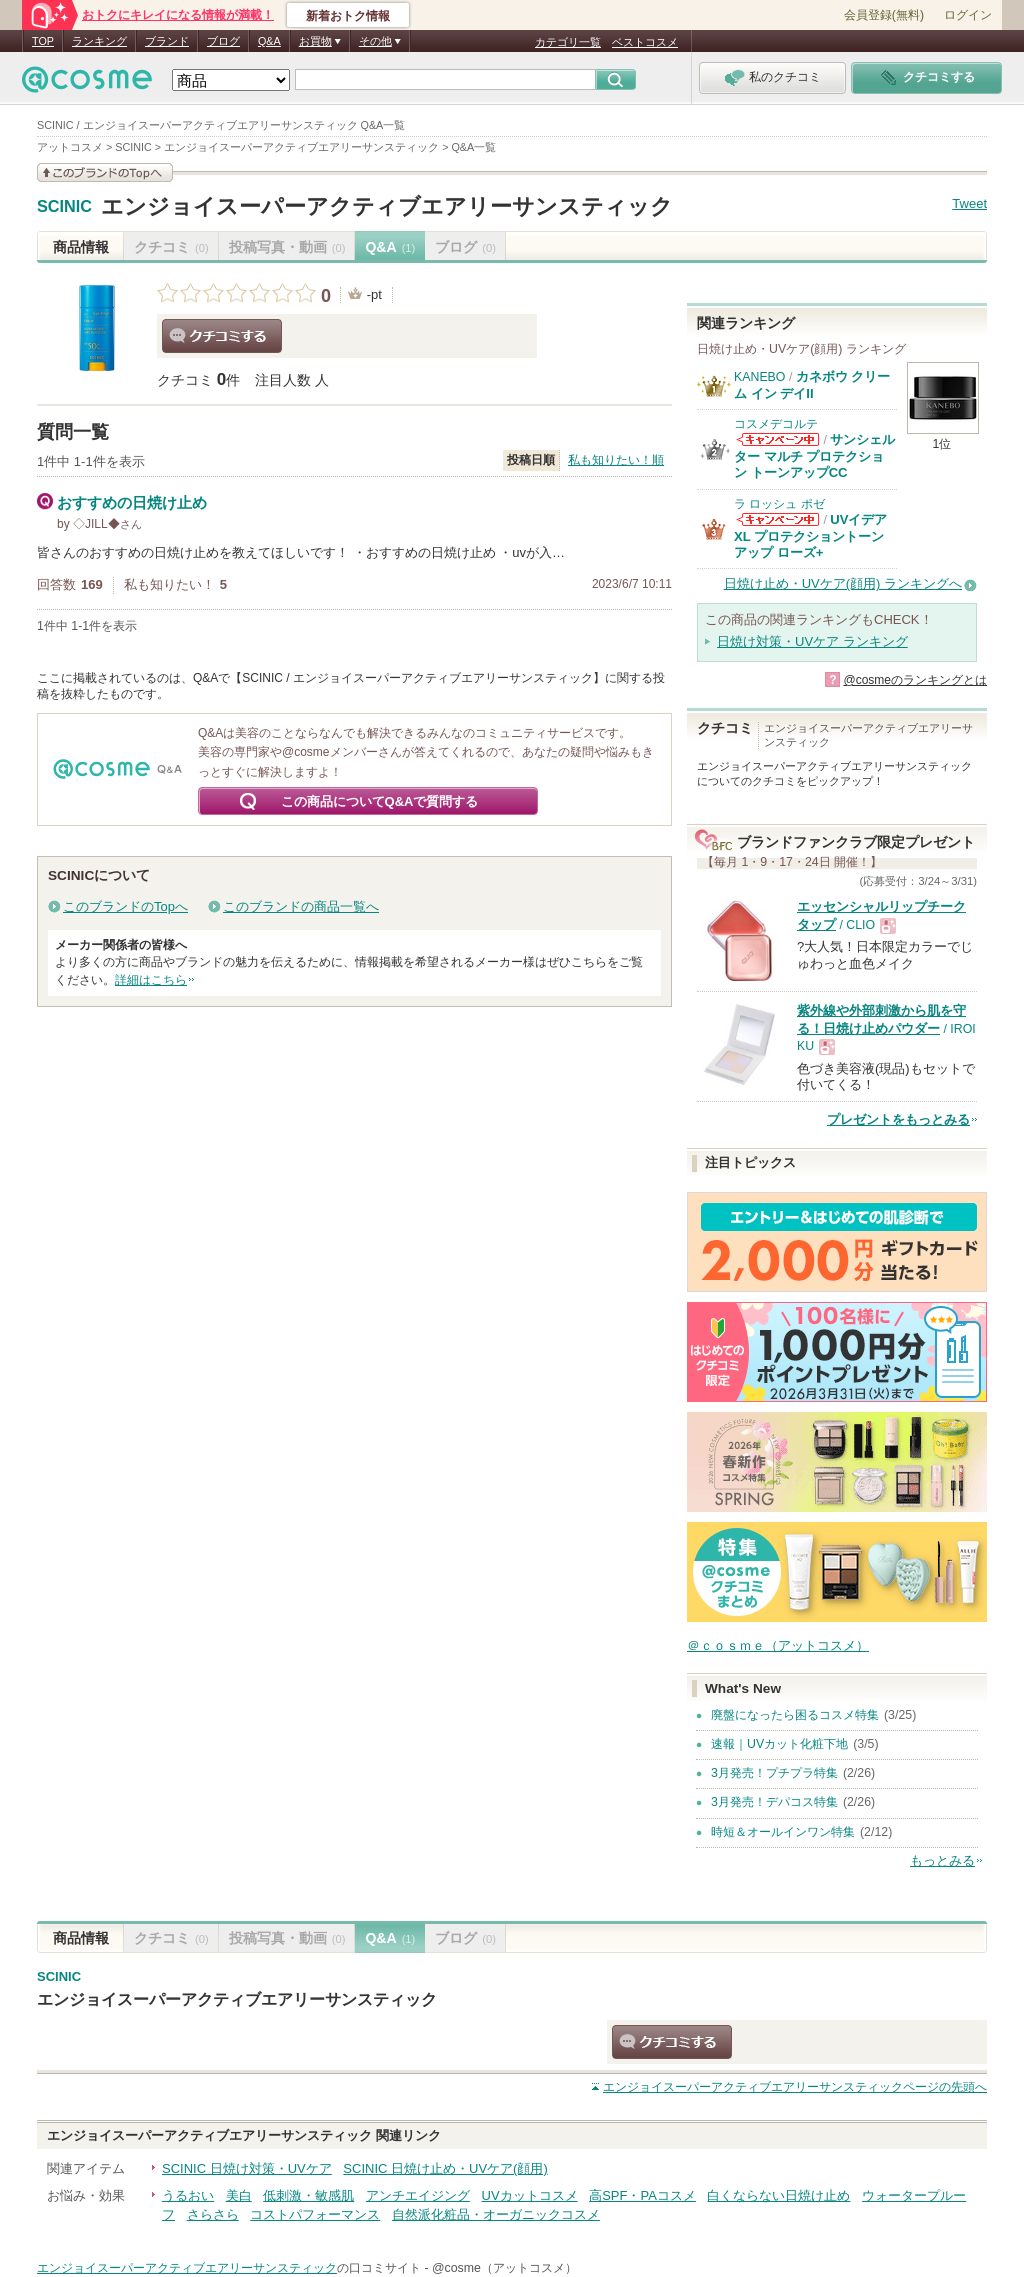 Image resolution: width=1024 pixels, height=2277 pixels. Describe the element at coordinates (779, 1744) in the screenshot. I see `速報｜UVカット化粧下地` at that location.